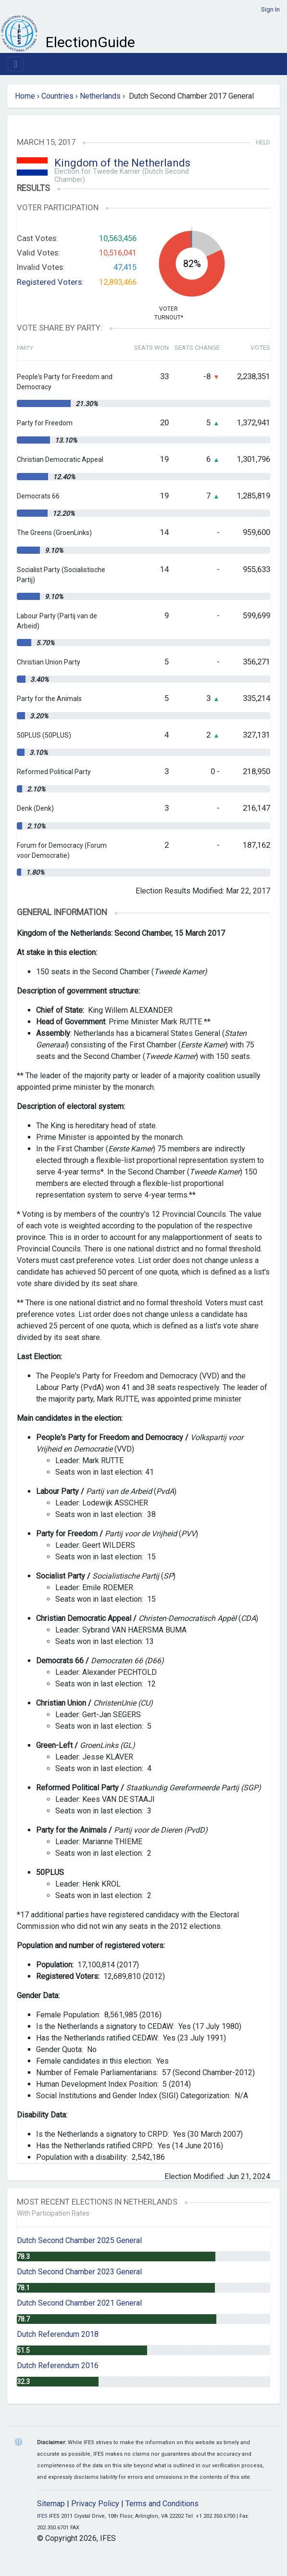 The width and height of the screenshot is (287, 2576). Describe the element at coordinates (162, 2503) in the screenshot. I see `Terms and Conditions` at that location.